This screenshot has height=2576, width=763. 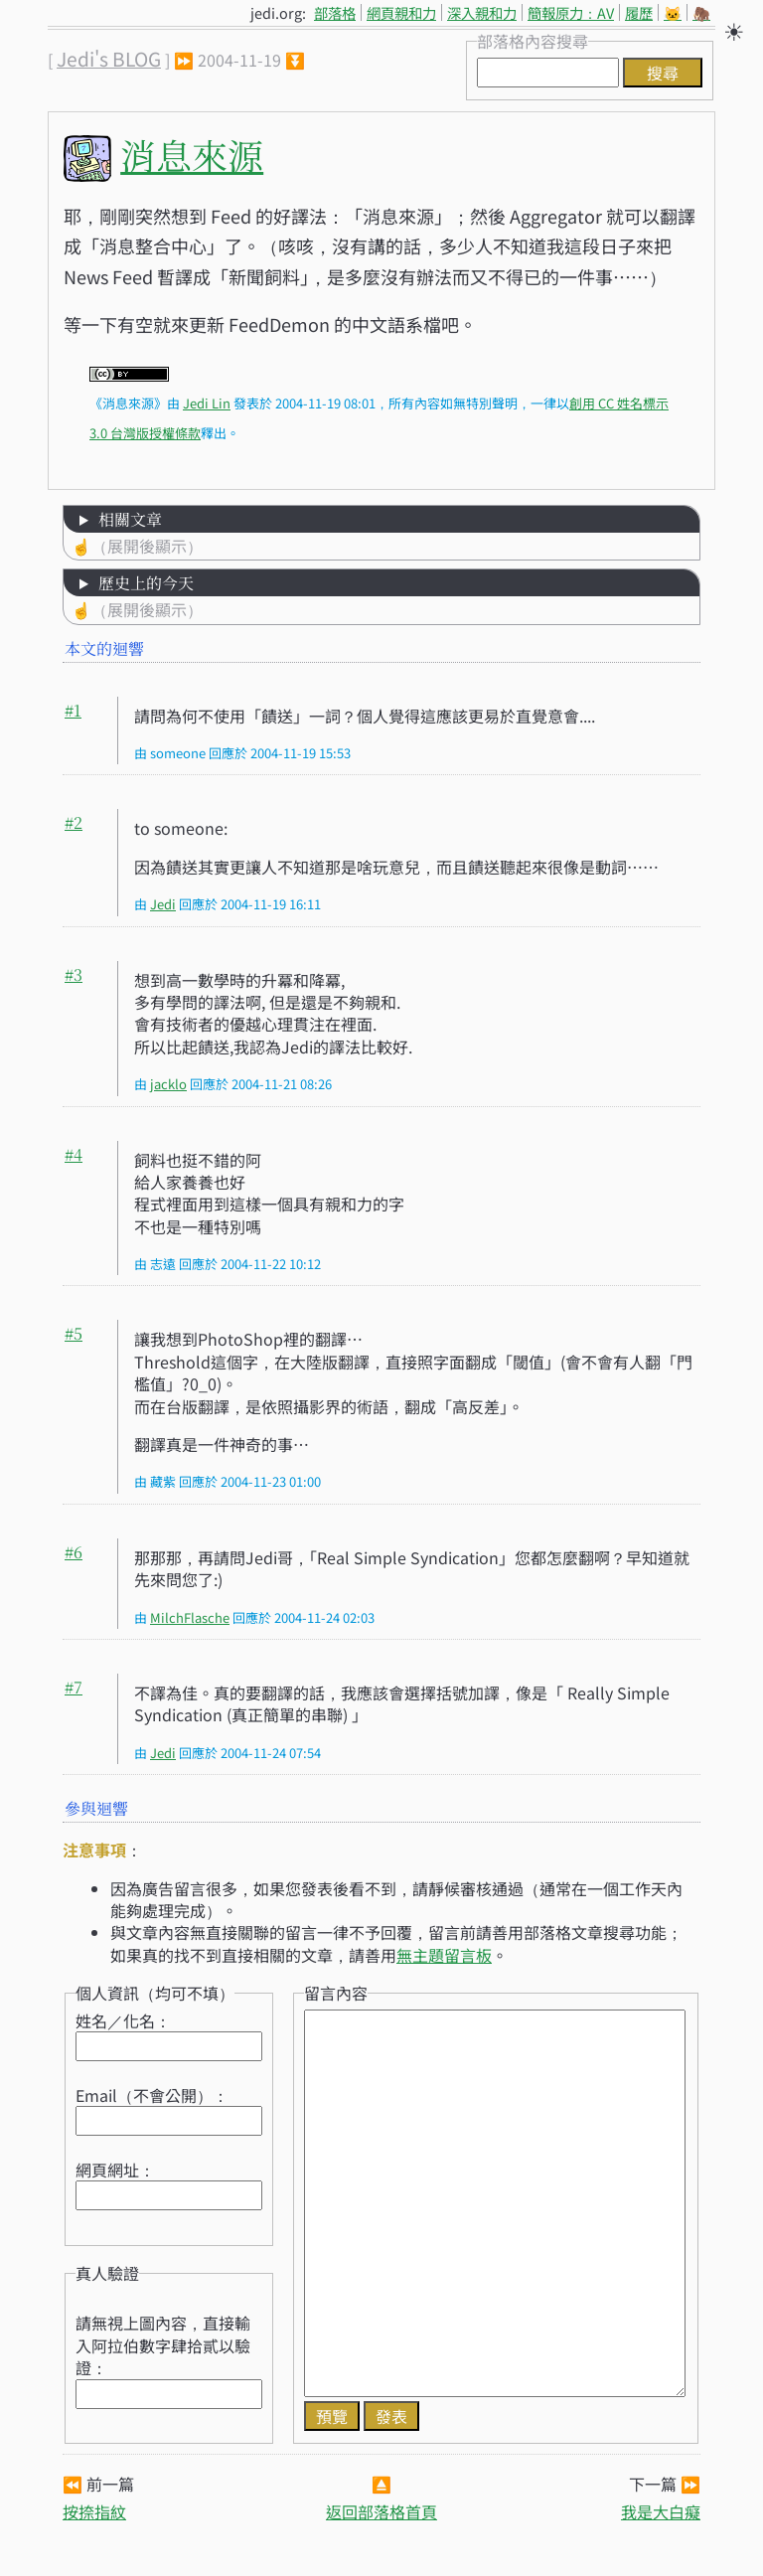 What do you see at coordinates (206, 403) in the screenshot?
I see `Jedi Lin` at bounding box center [206, 403].